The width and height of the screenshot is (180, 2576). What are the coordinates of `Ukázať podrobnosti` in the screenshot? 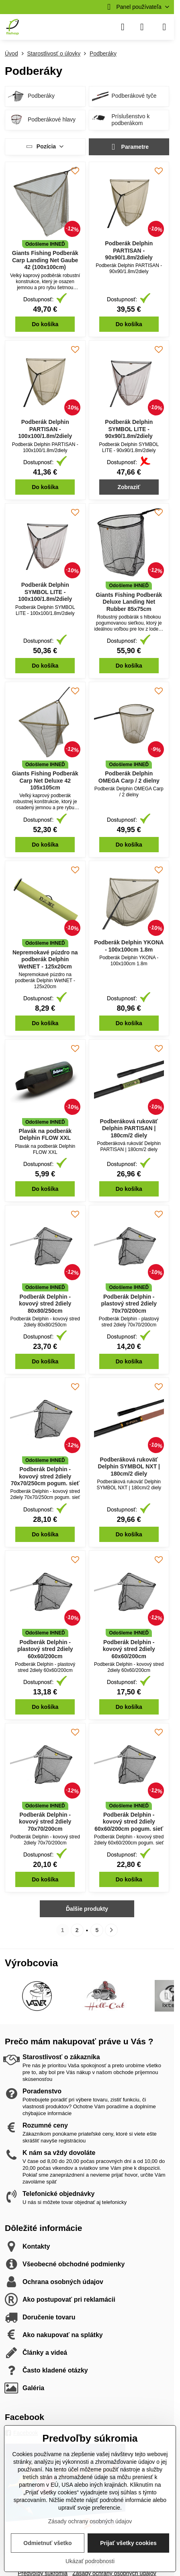 It's located at (90, 2561).